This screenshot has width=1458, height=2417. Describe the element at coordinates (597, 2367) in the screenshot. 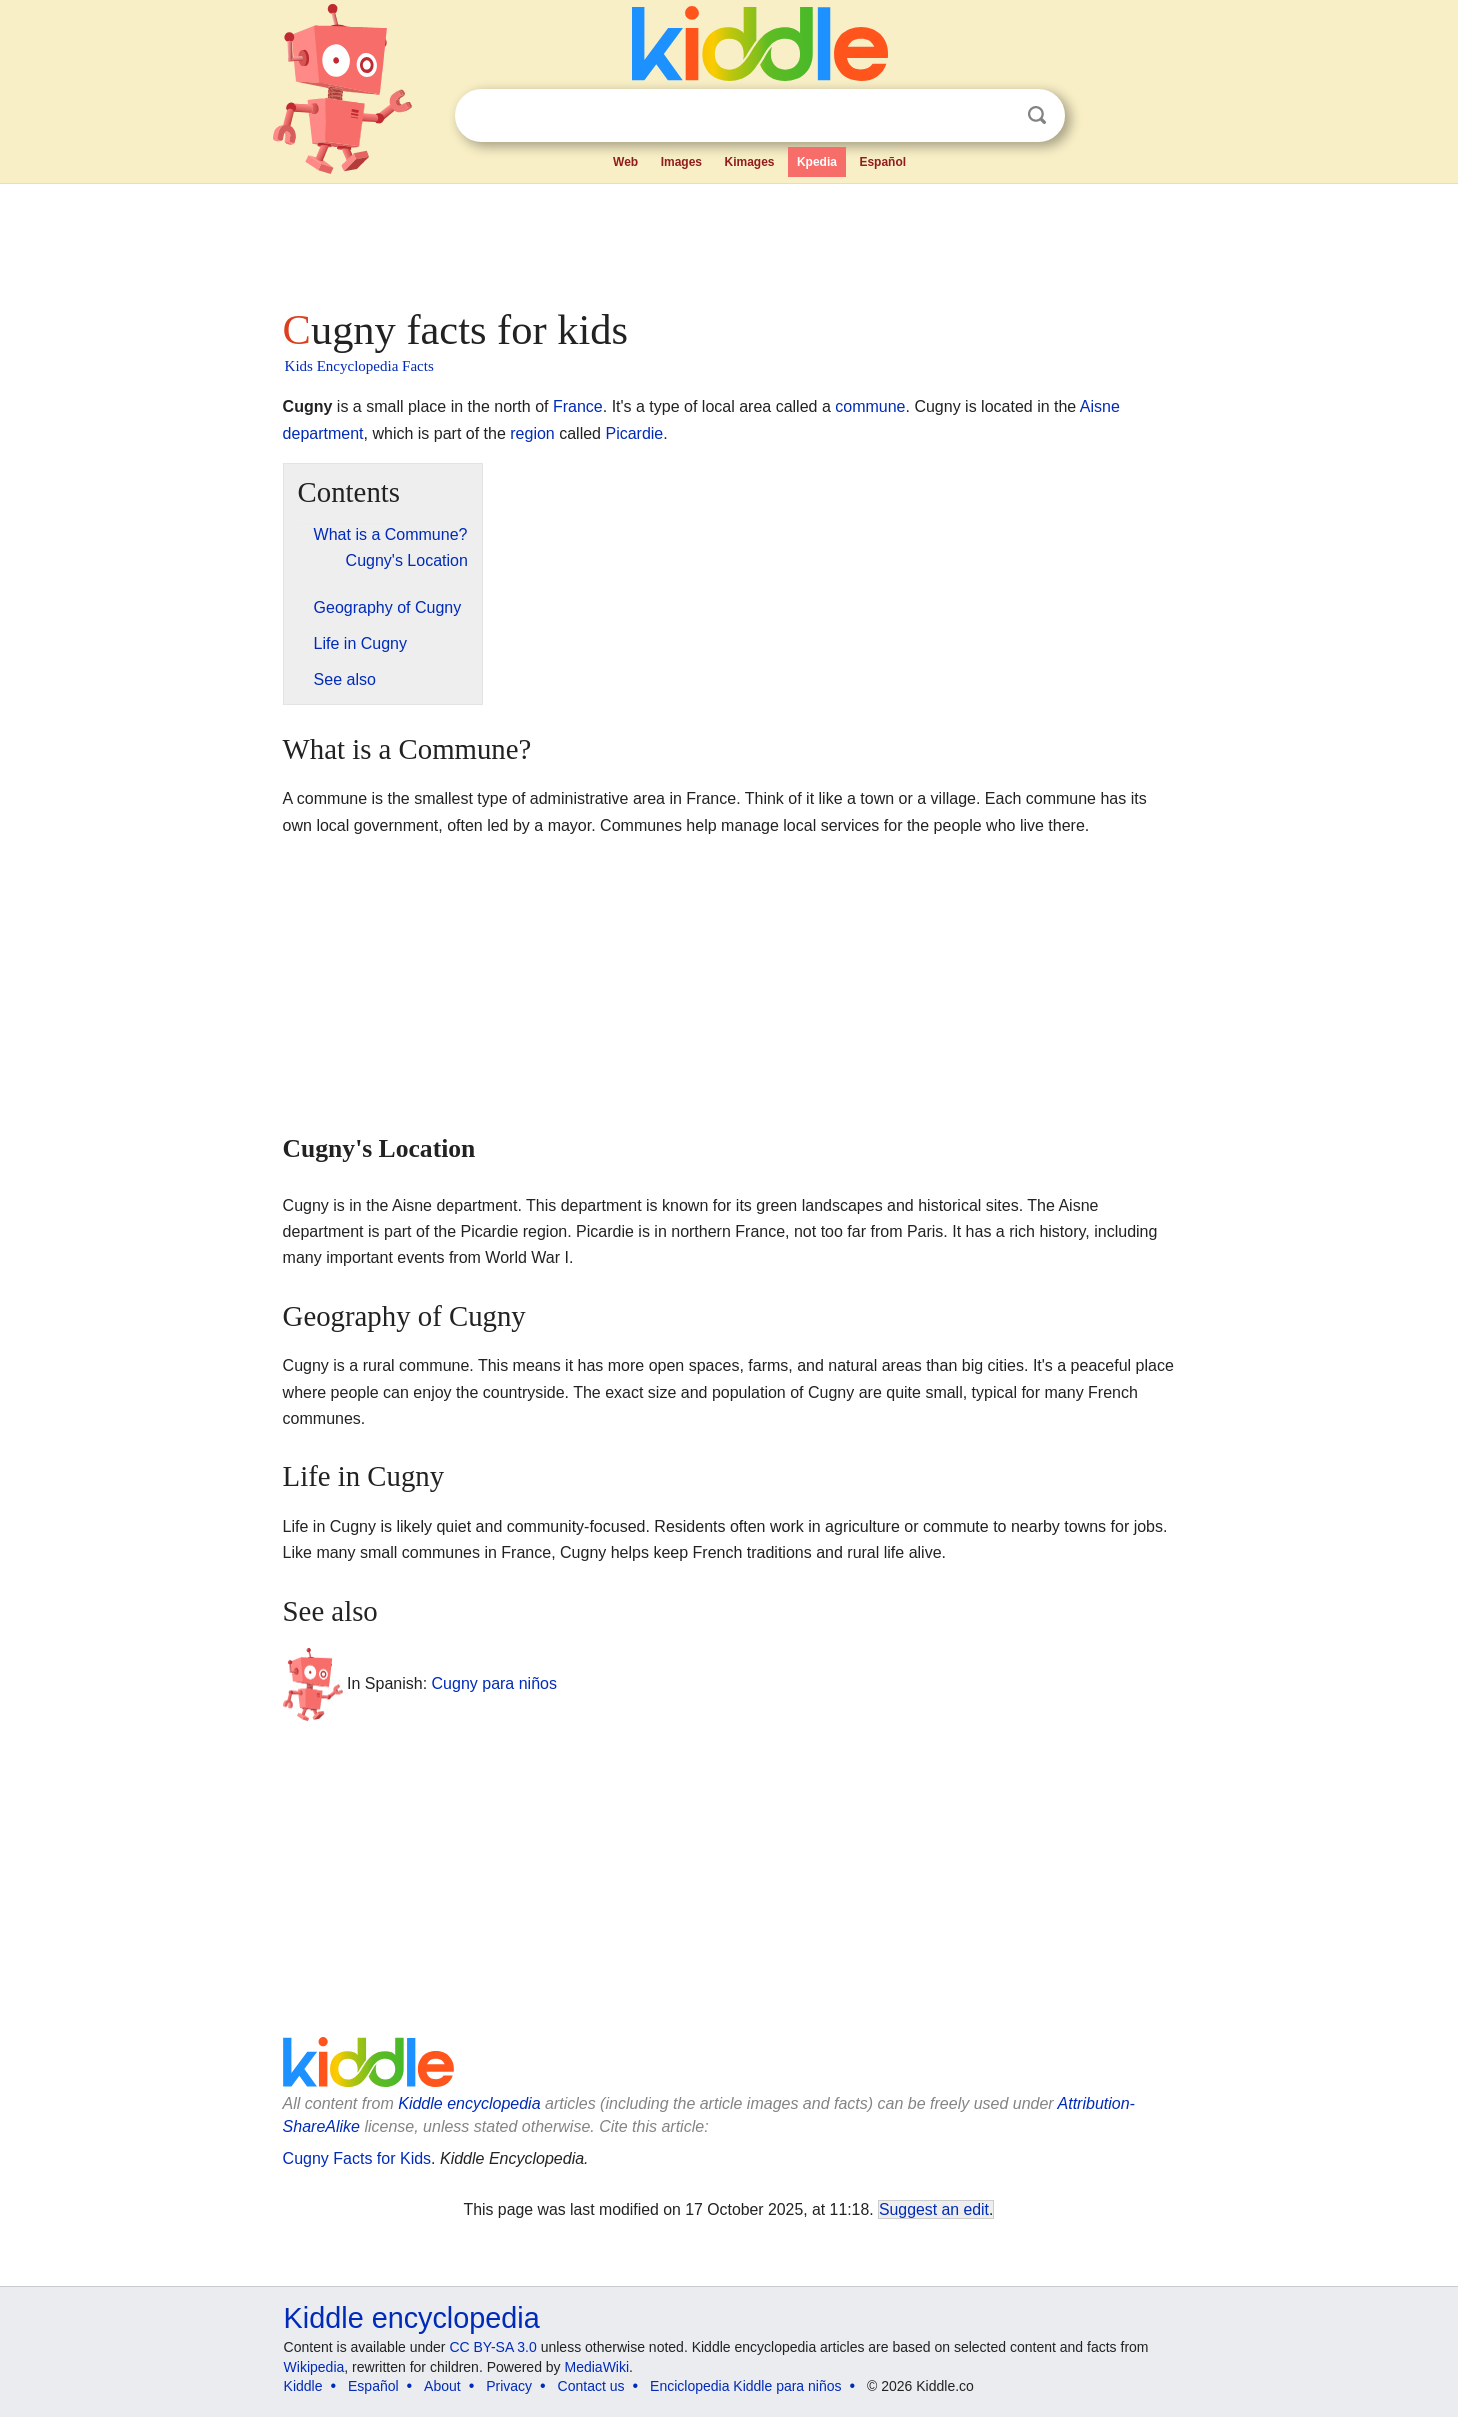

I see `MediaWiki` at that location.